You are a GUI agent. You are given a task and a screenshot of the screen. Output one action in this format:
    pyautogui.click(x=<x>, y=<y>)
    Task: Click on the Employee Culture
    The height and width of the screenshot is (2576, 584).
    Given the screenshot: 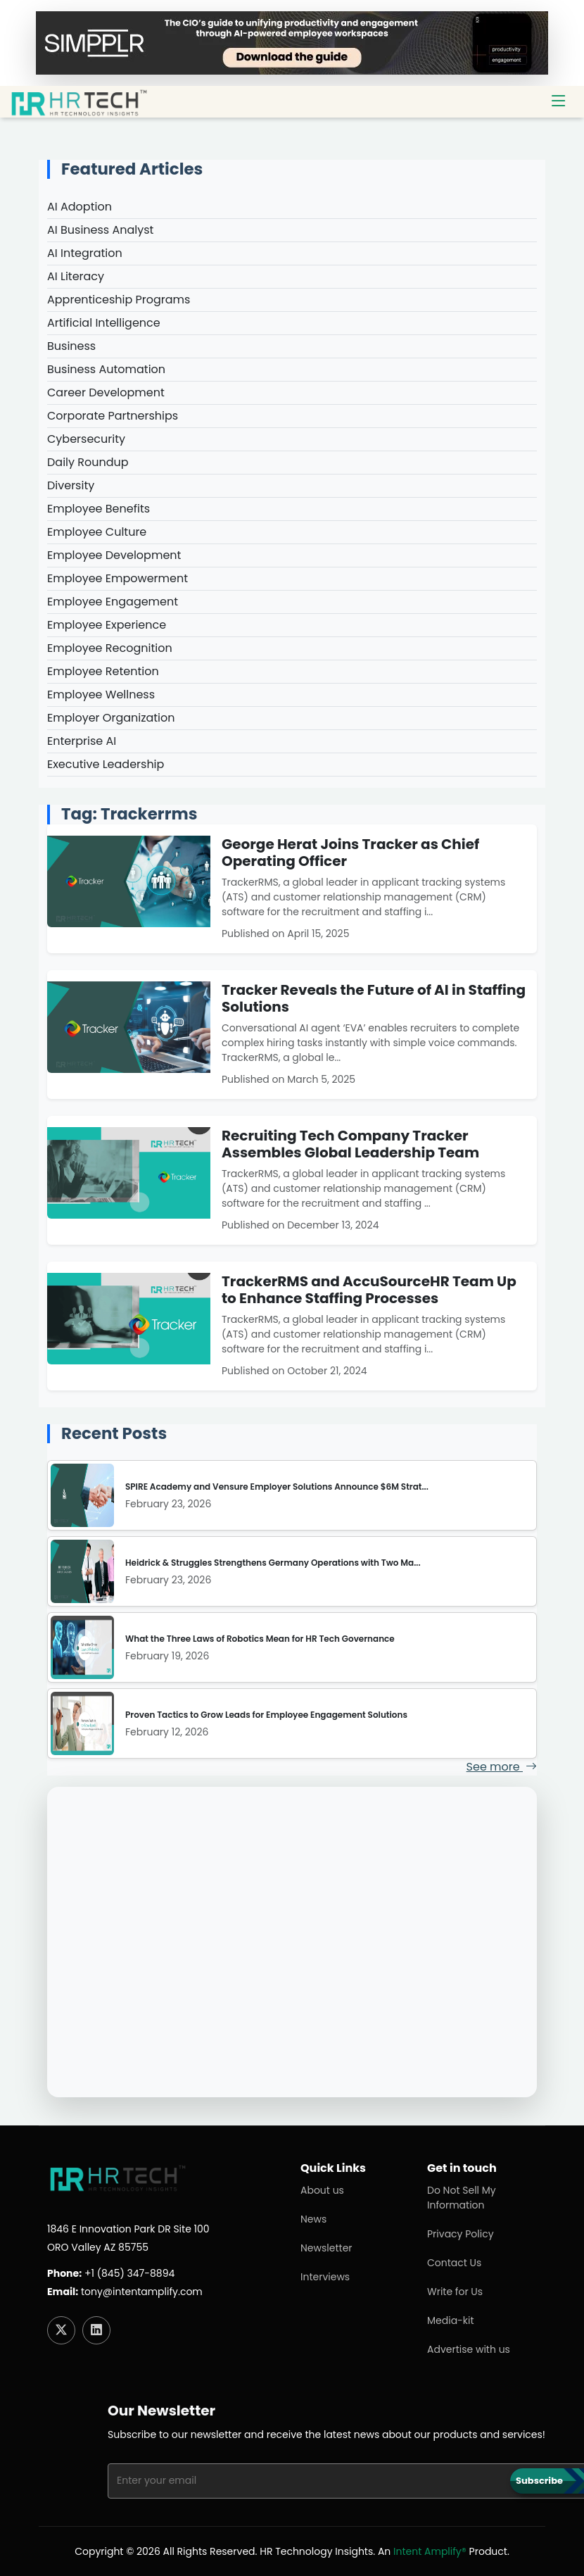 What is the action you would take?
    pyautogui.click(x=96, y=532)
    